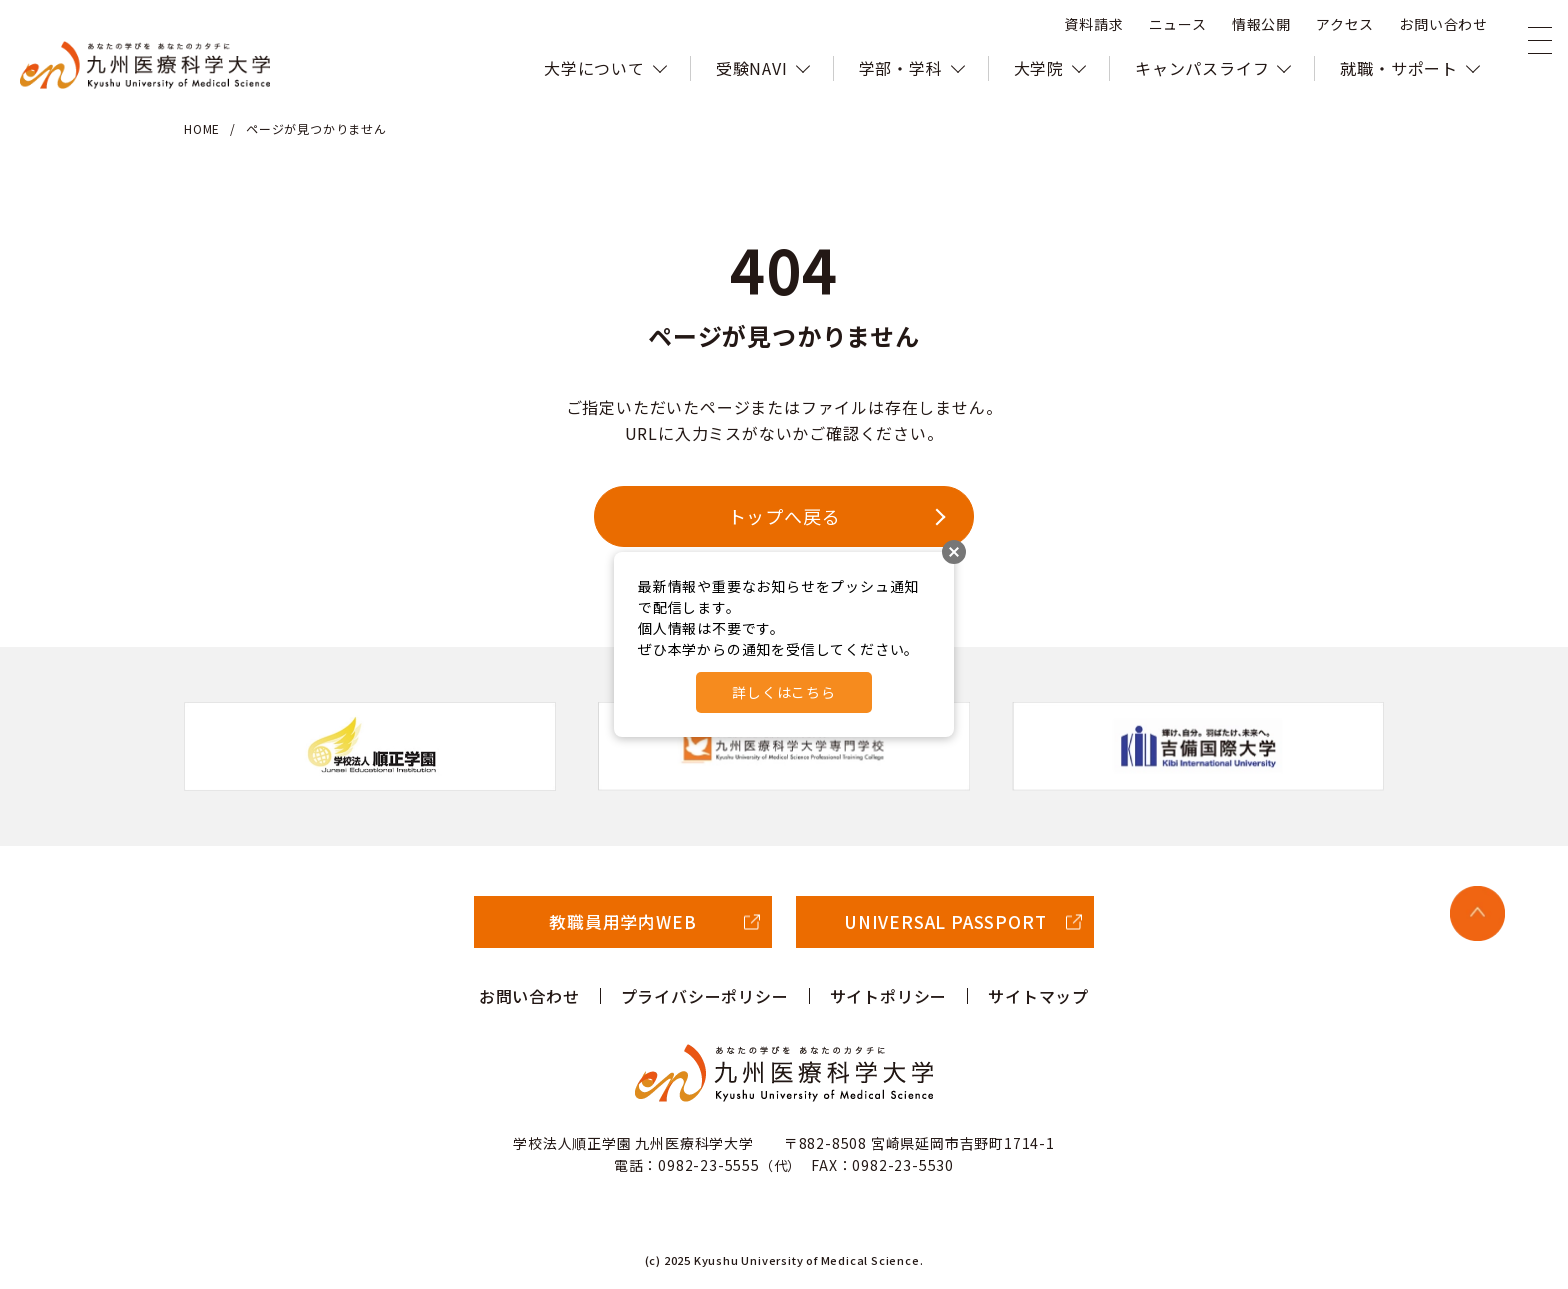 The width and height of the screenshot is (1568, 1289). I want to click on ニュース, so click(1178, 25).